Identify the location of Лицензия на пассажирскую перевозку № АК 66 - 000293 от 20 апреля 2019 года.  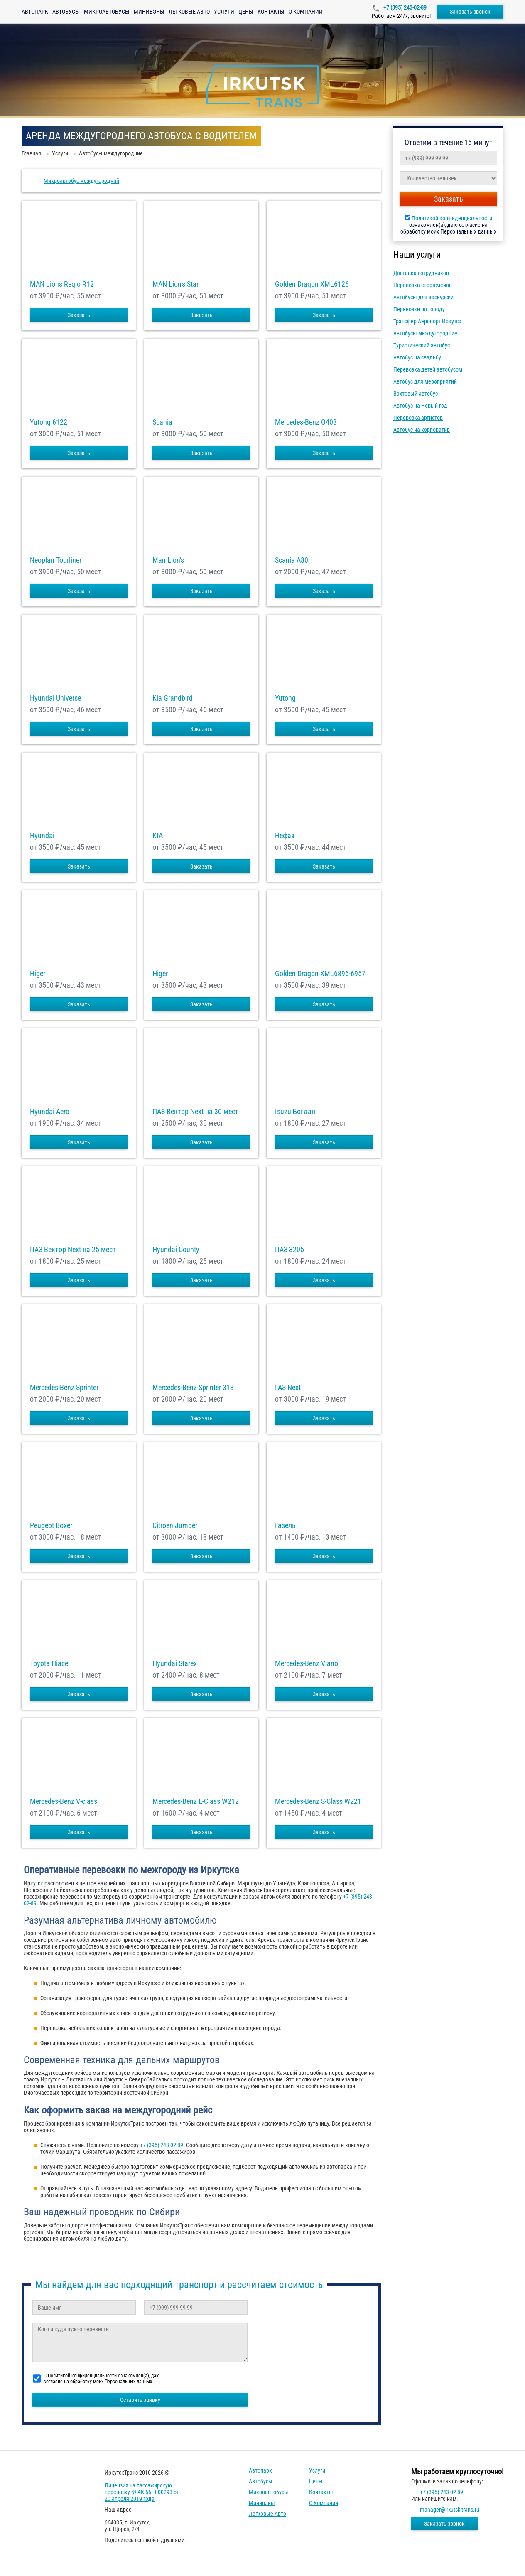
(142, 2492).